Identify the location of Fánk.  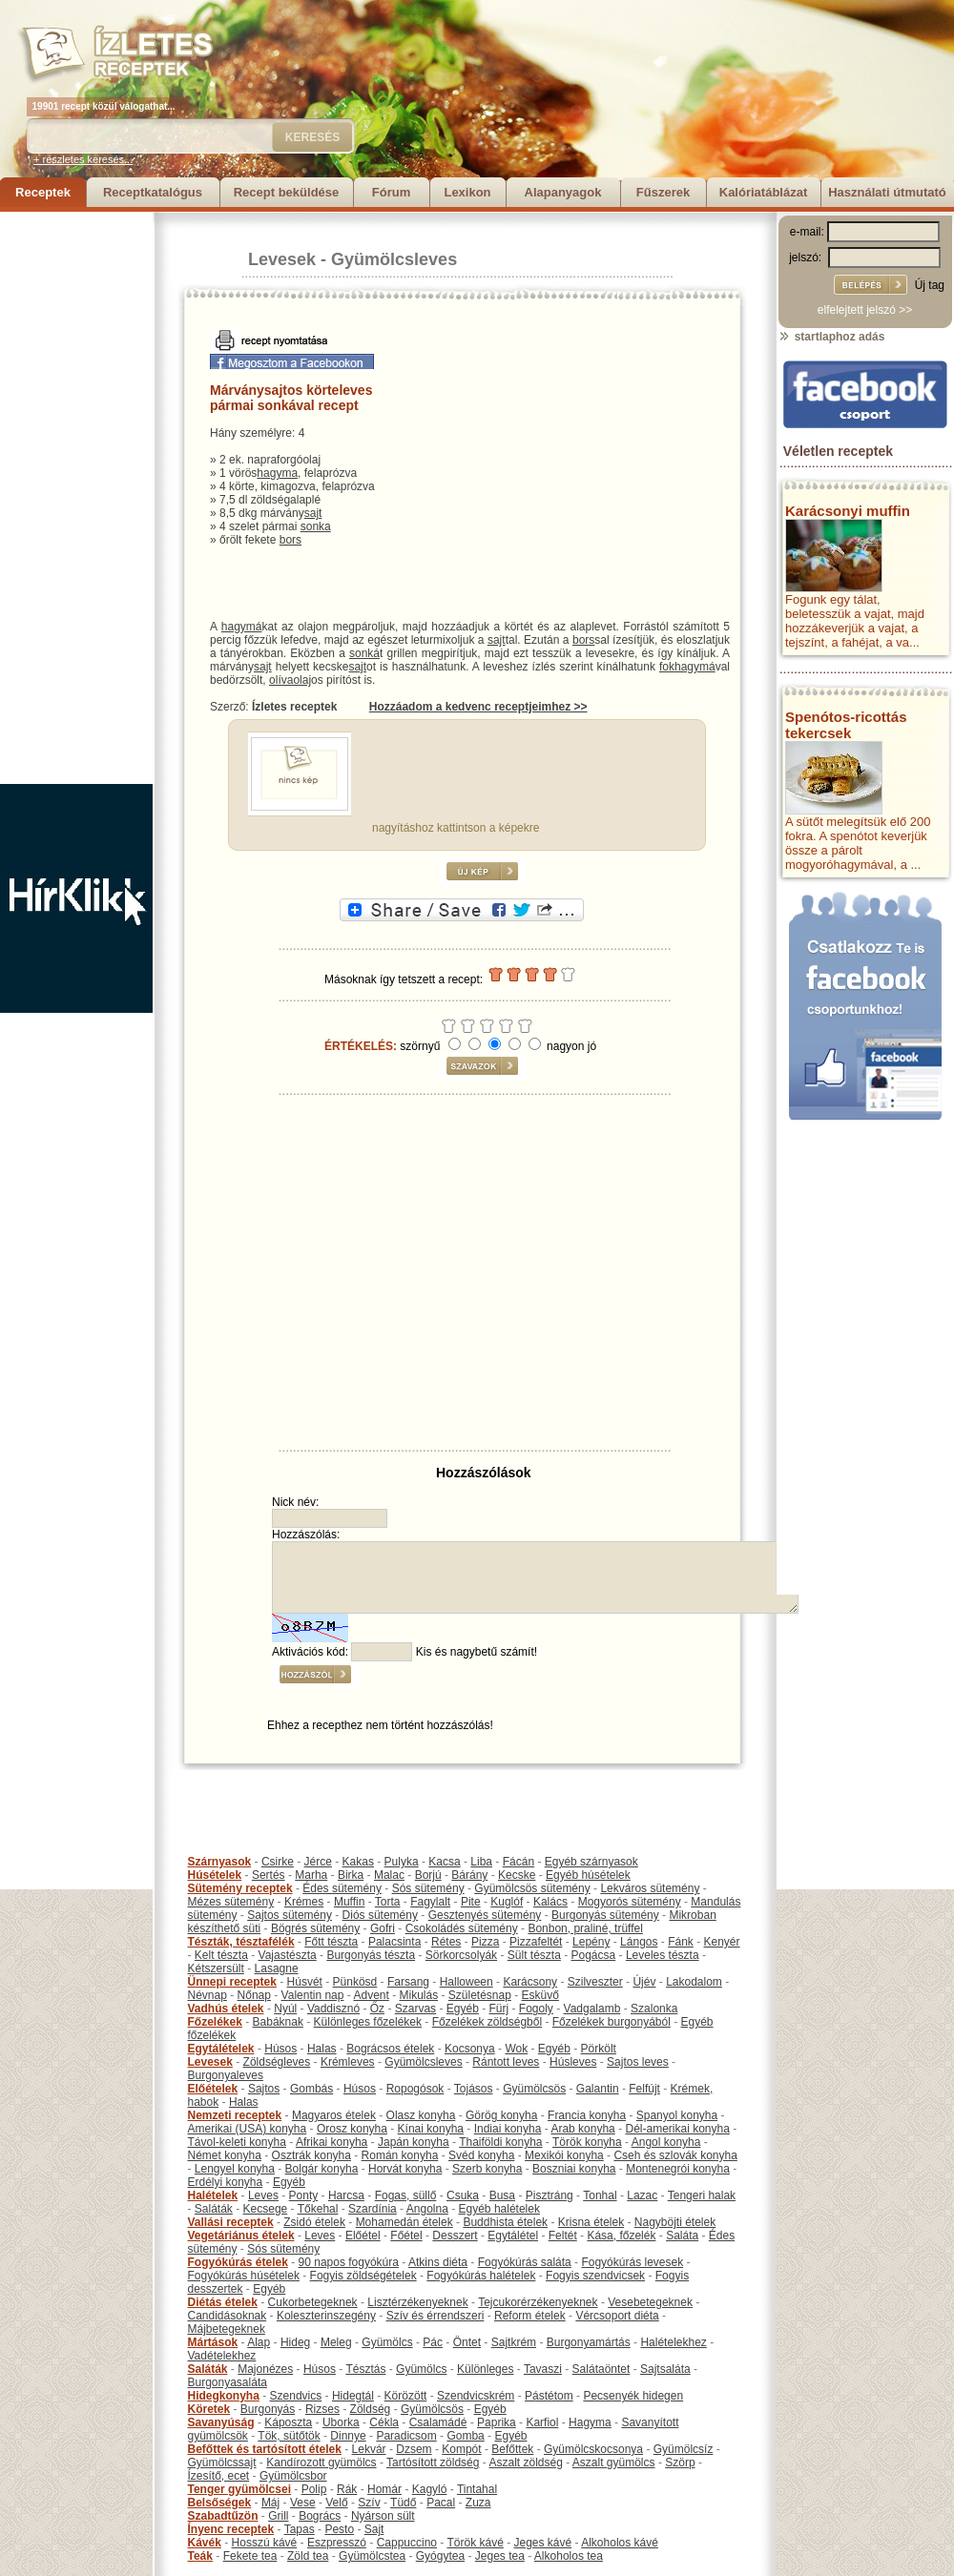
(681, 1941).